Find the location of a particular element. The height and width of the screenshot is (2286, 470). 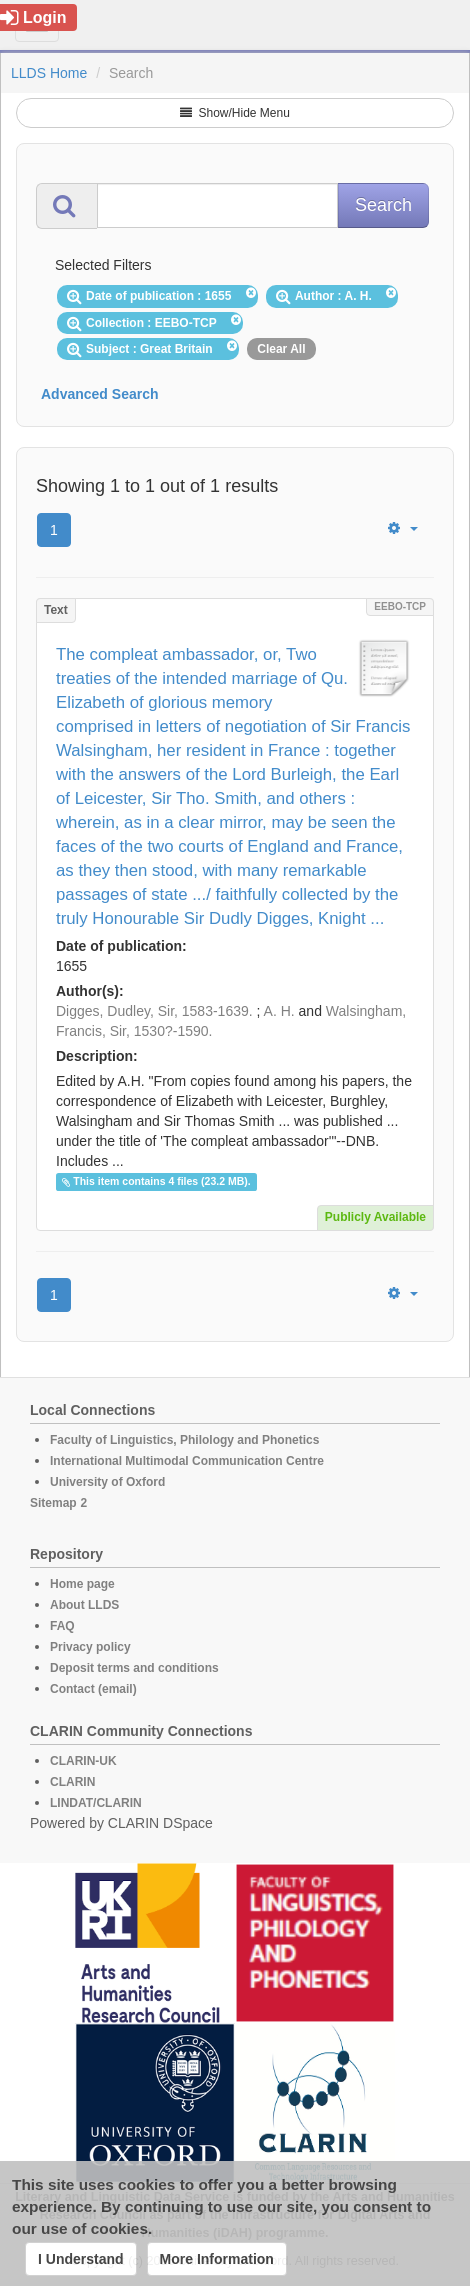

University of Oxford is located at coordinates (107, 1482).